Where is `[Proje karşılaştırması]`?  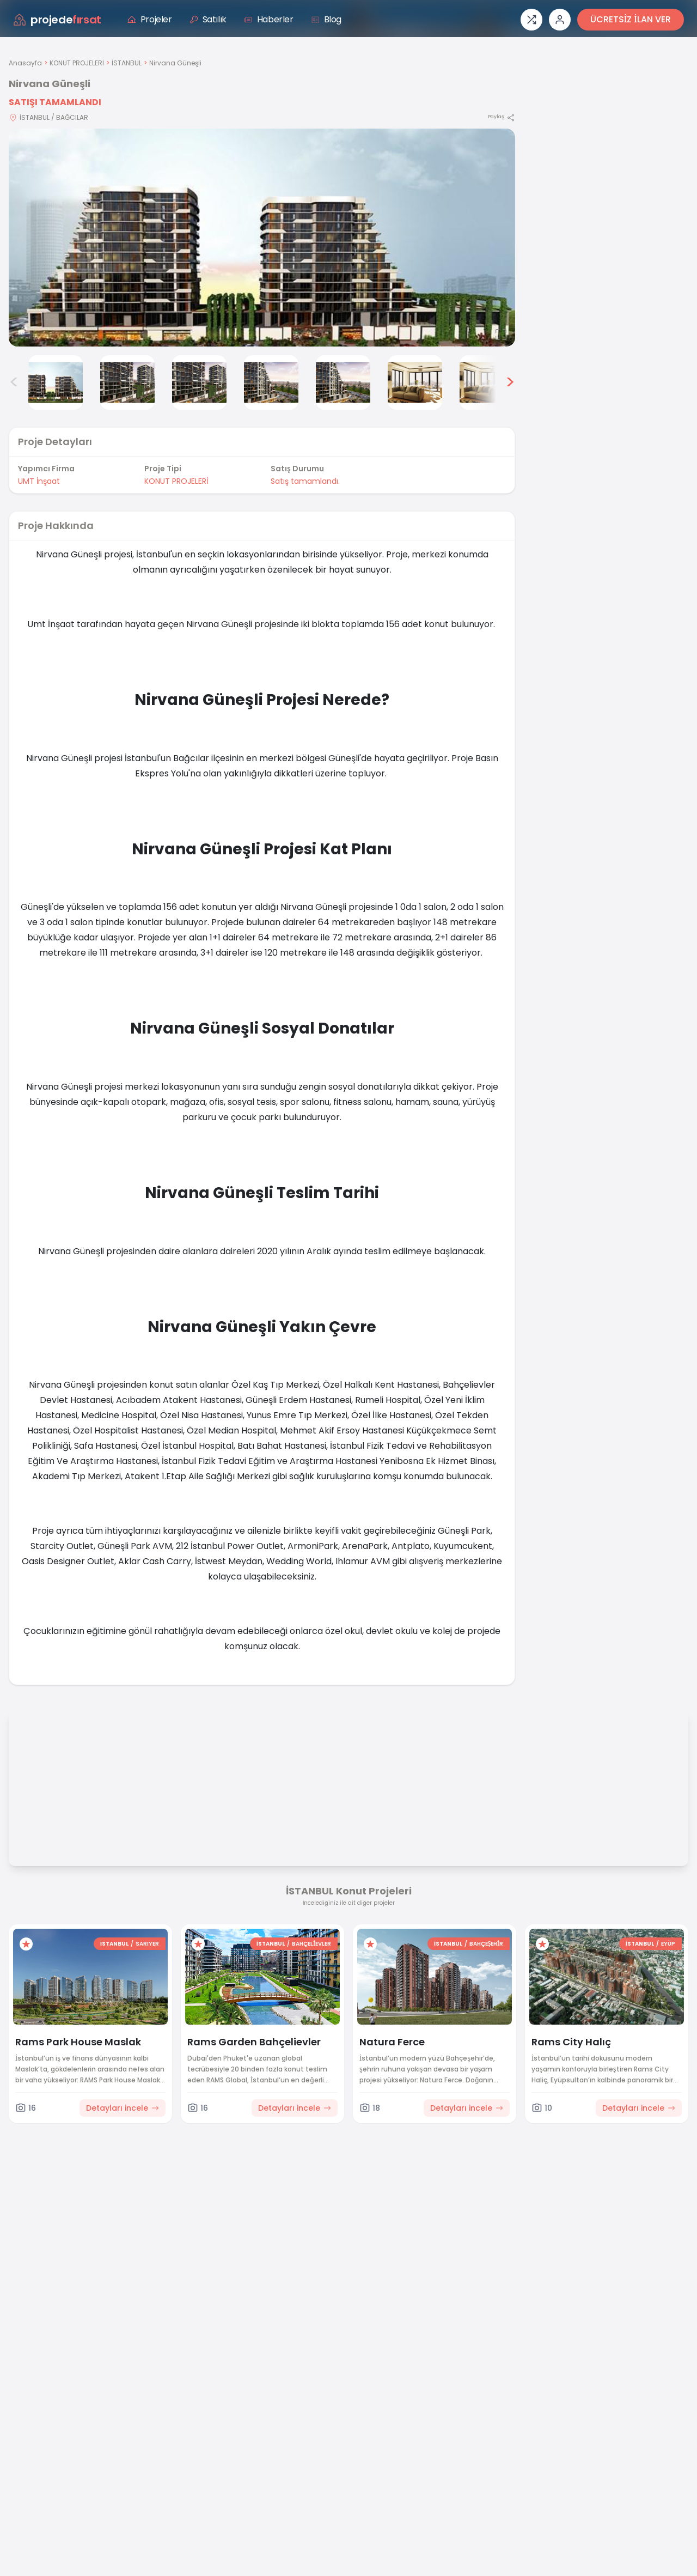 [Proje karşılaştırması] is located at coordinates (531, 20).